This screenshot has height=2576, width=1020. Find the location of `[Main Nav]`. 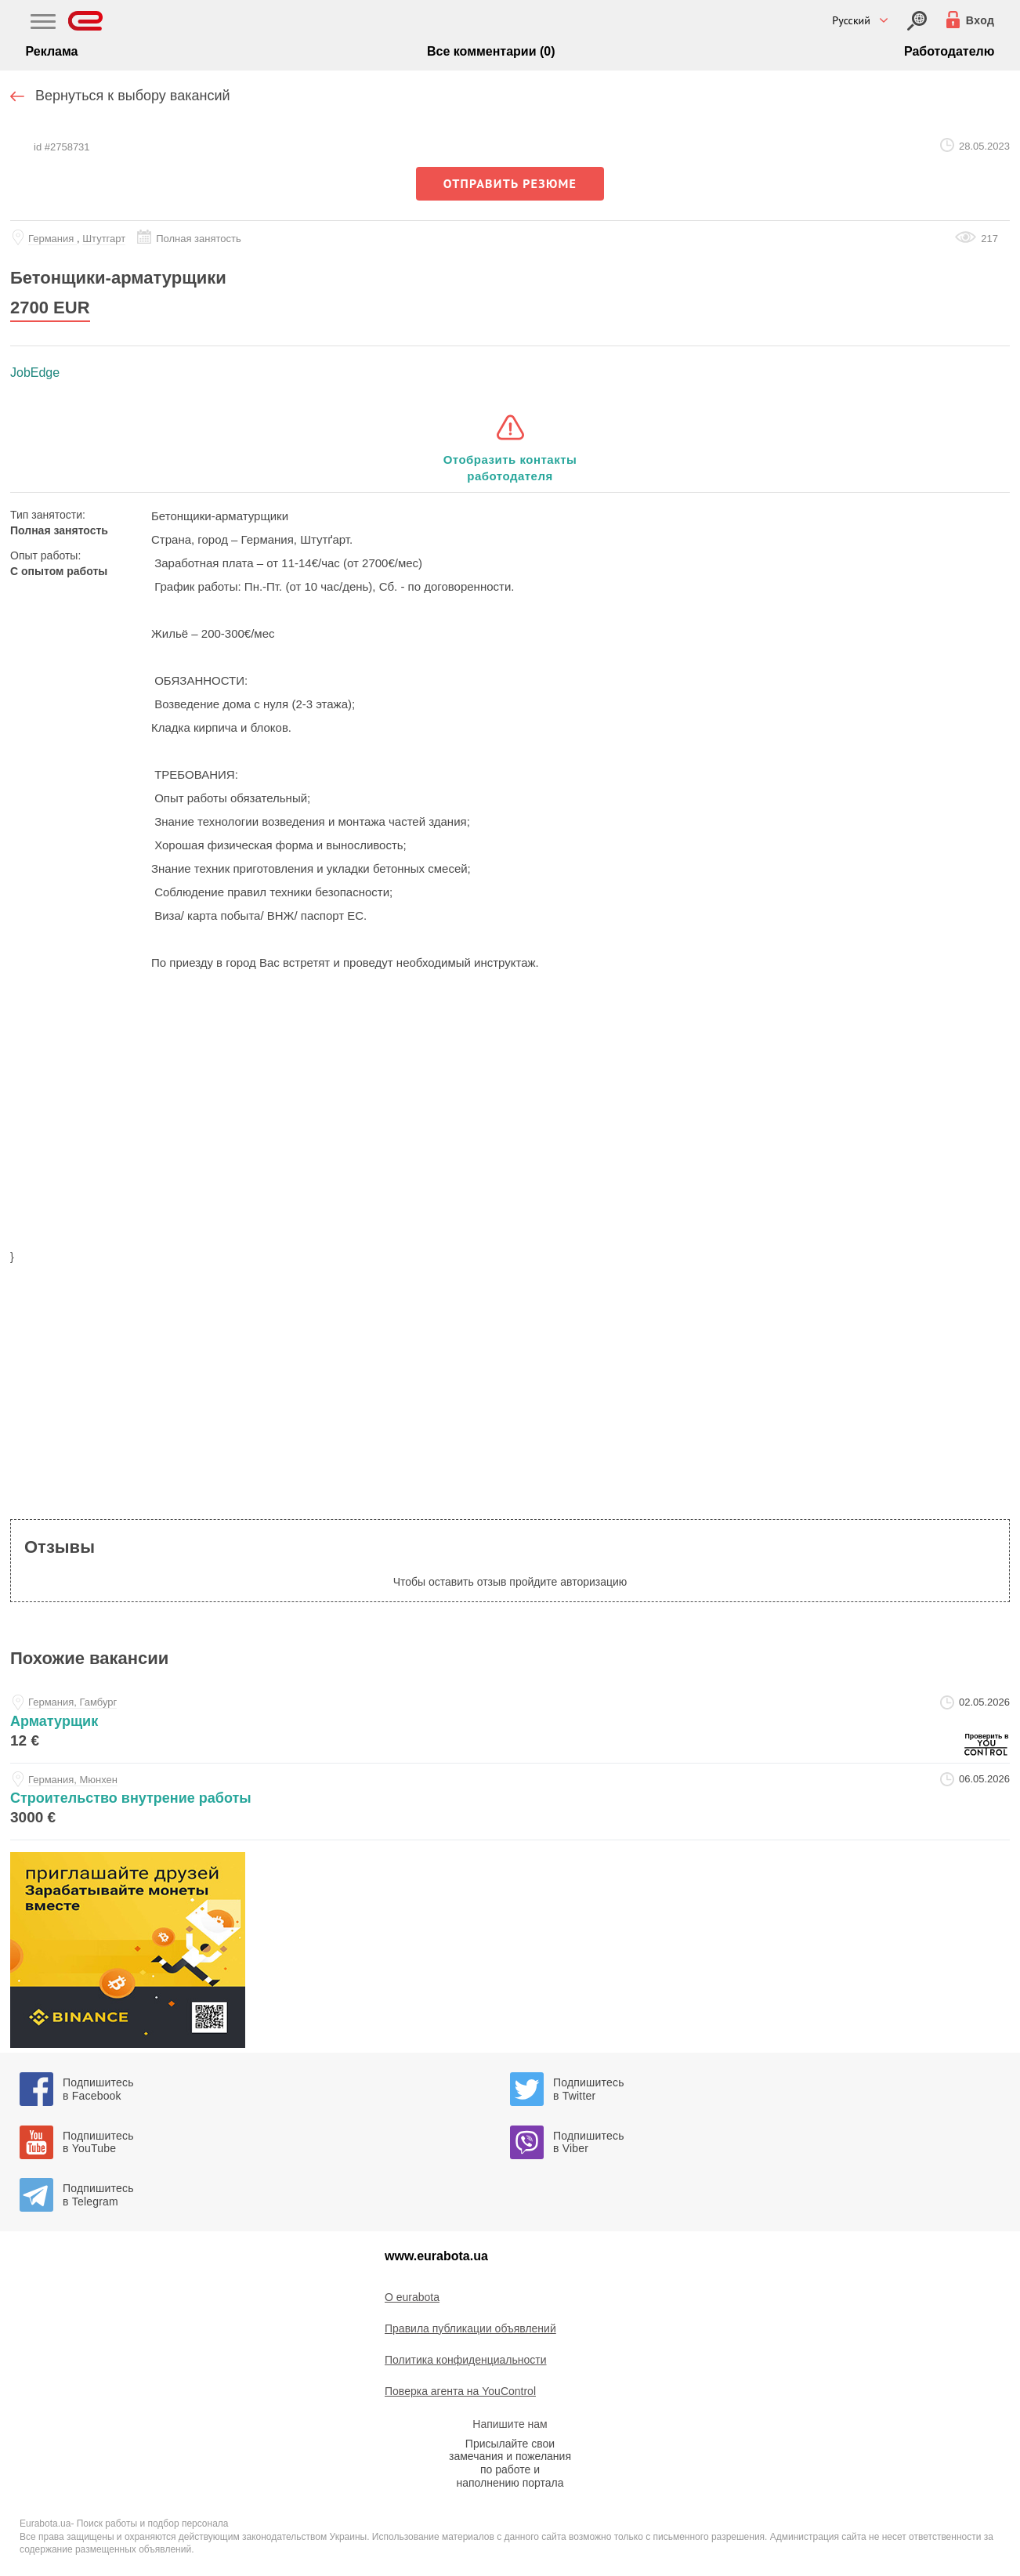

[Main Nav] is located at coordinates (43, 23).